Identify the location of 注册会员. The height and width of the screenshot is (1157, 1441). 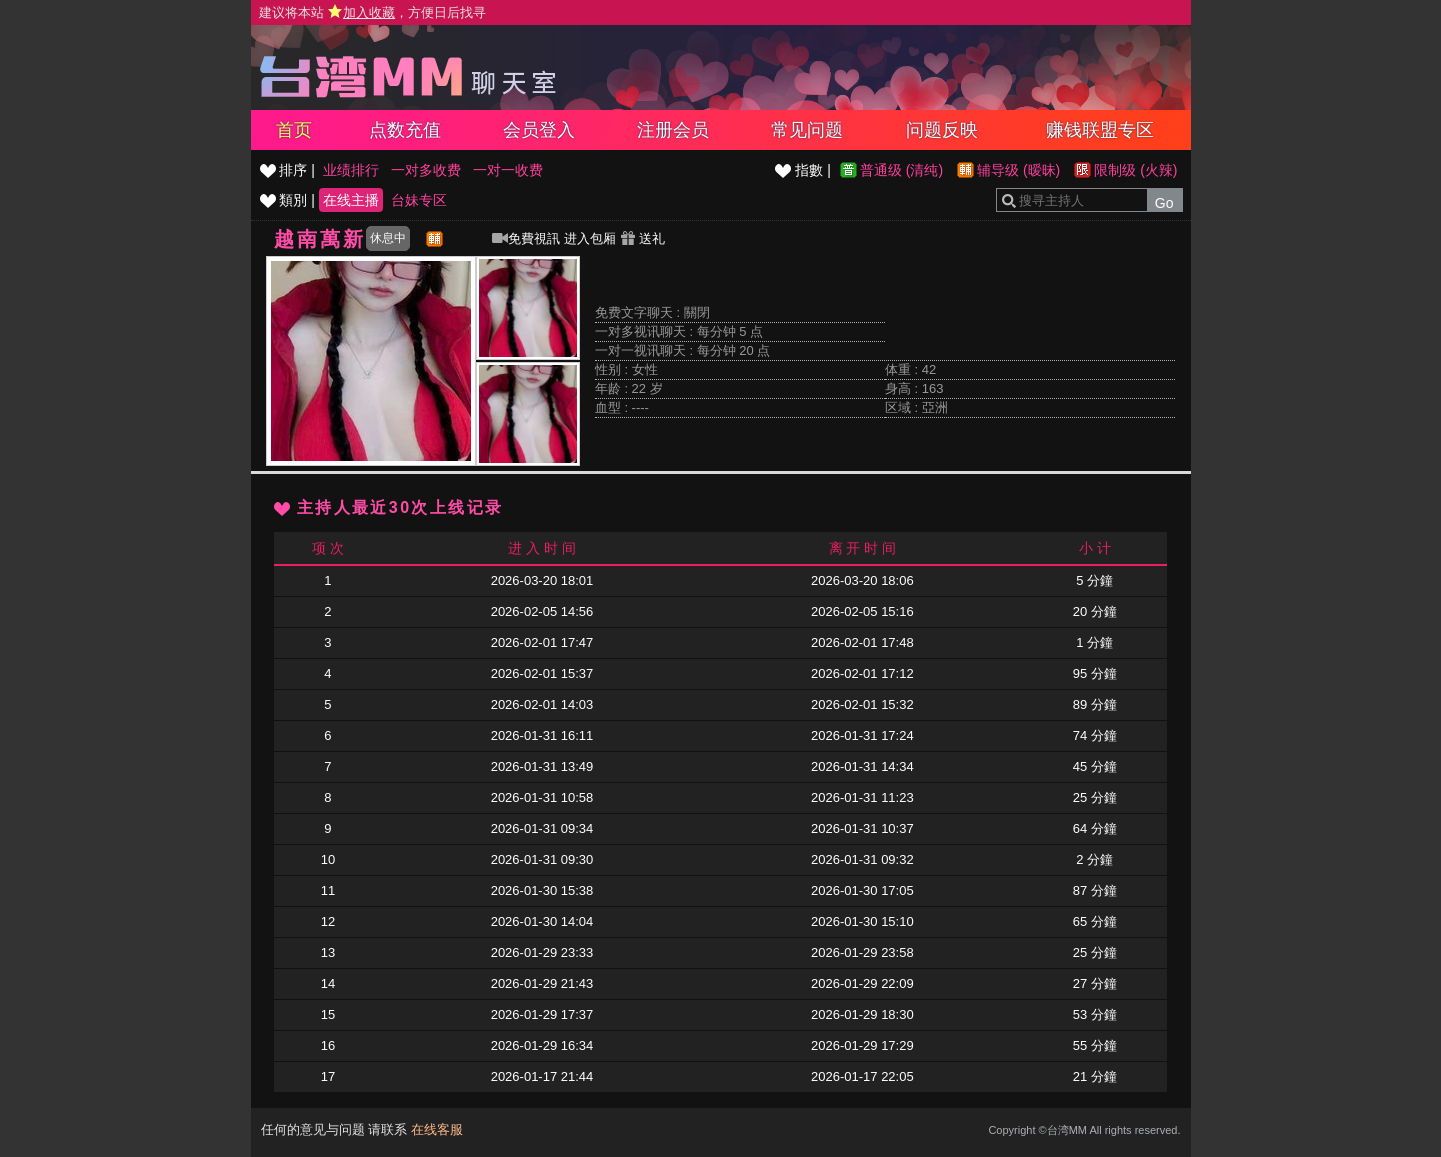
(673, 130).